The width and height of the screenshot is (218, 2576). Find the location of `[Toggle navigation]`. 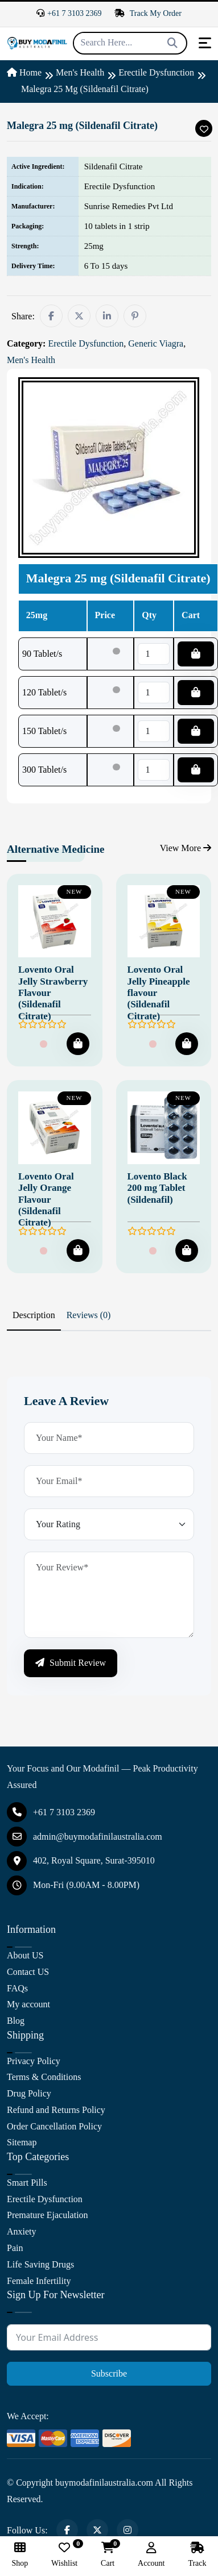

[Toggle navigation] is located at coordinates (205, 42).